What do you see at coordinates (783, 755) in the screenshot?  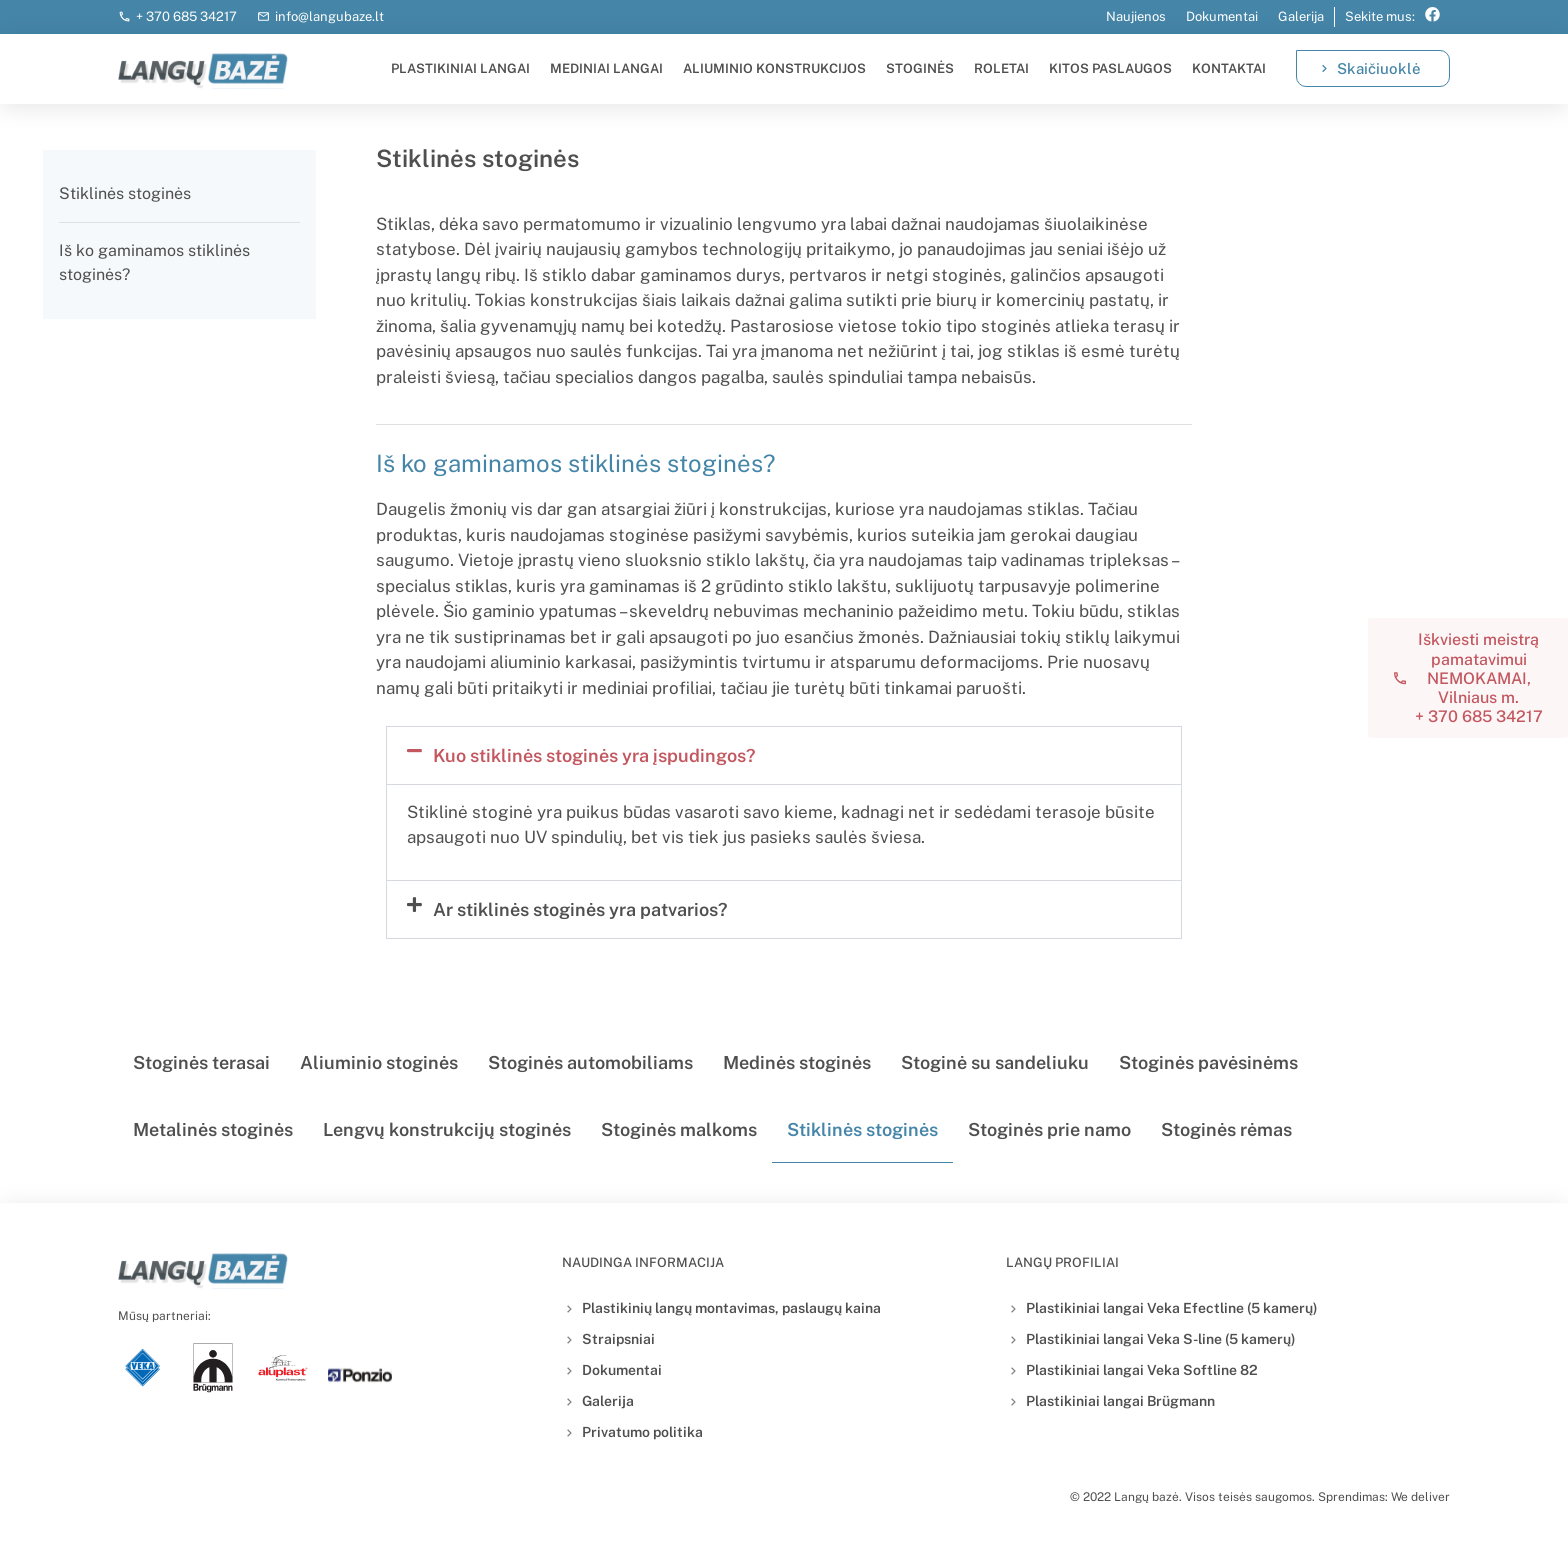 I see `[button]` at bounding box center [783, 755].